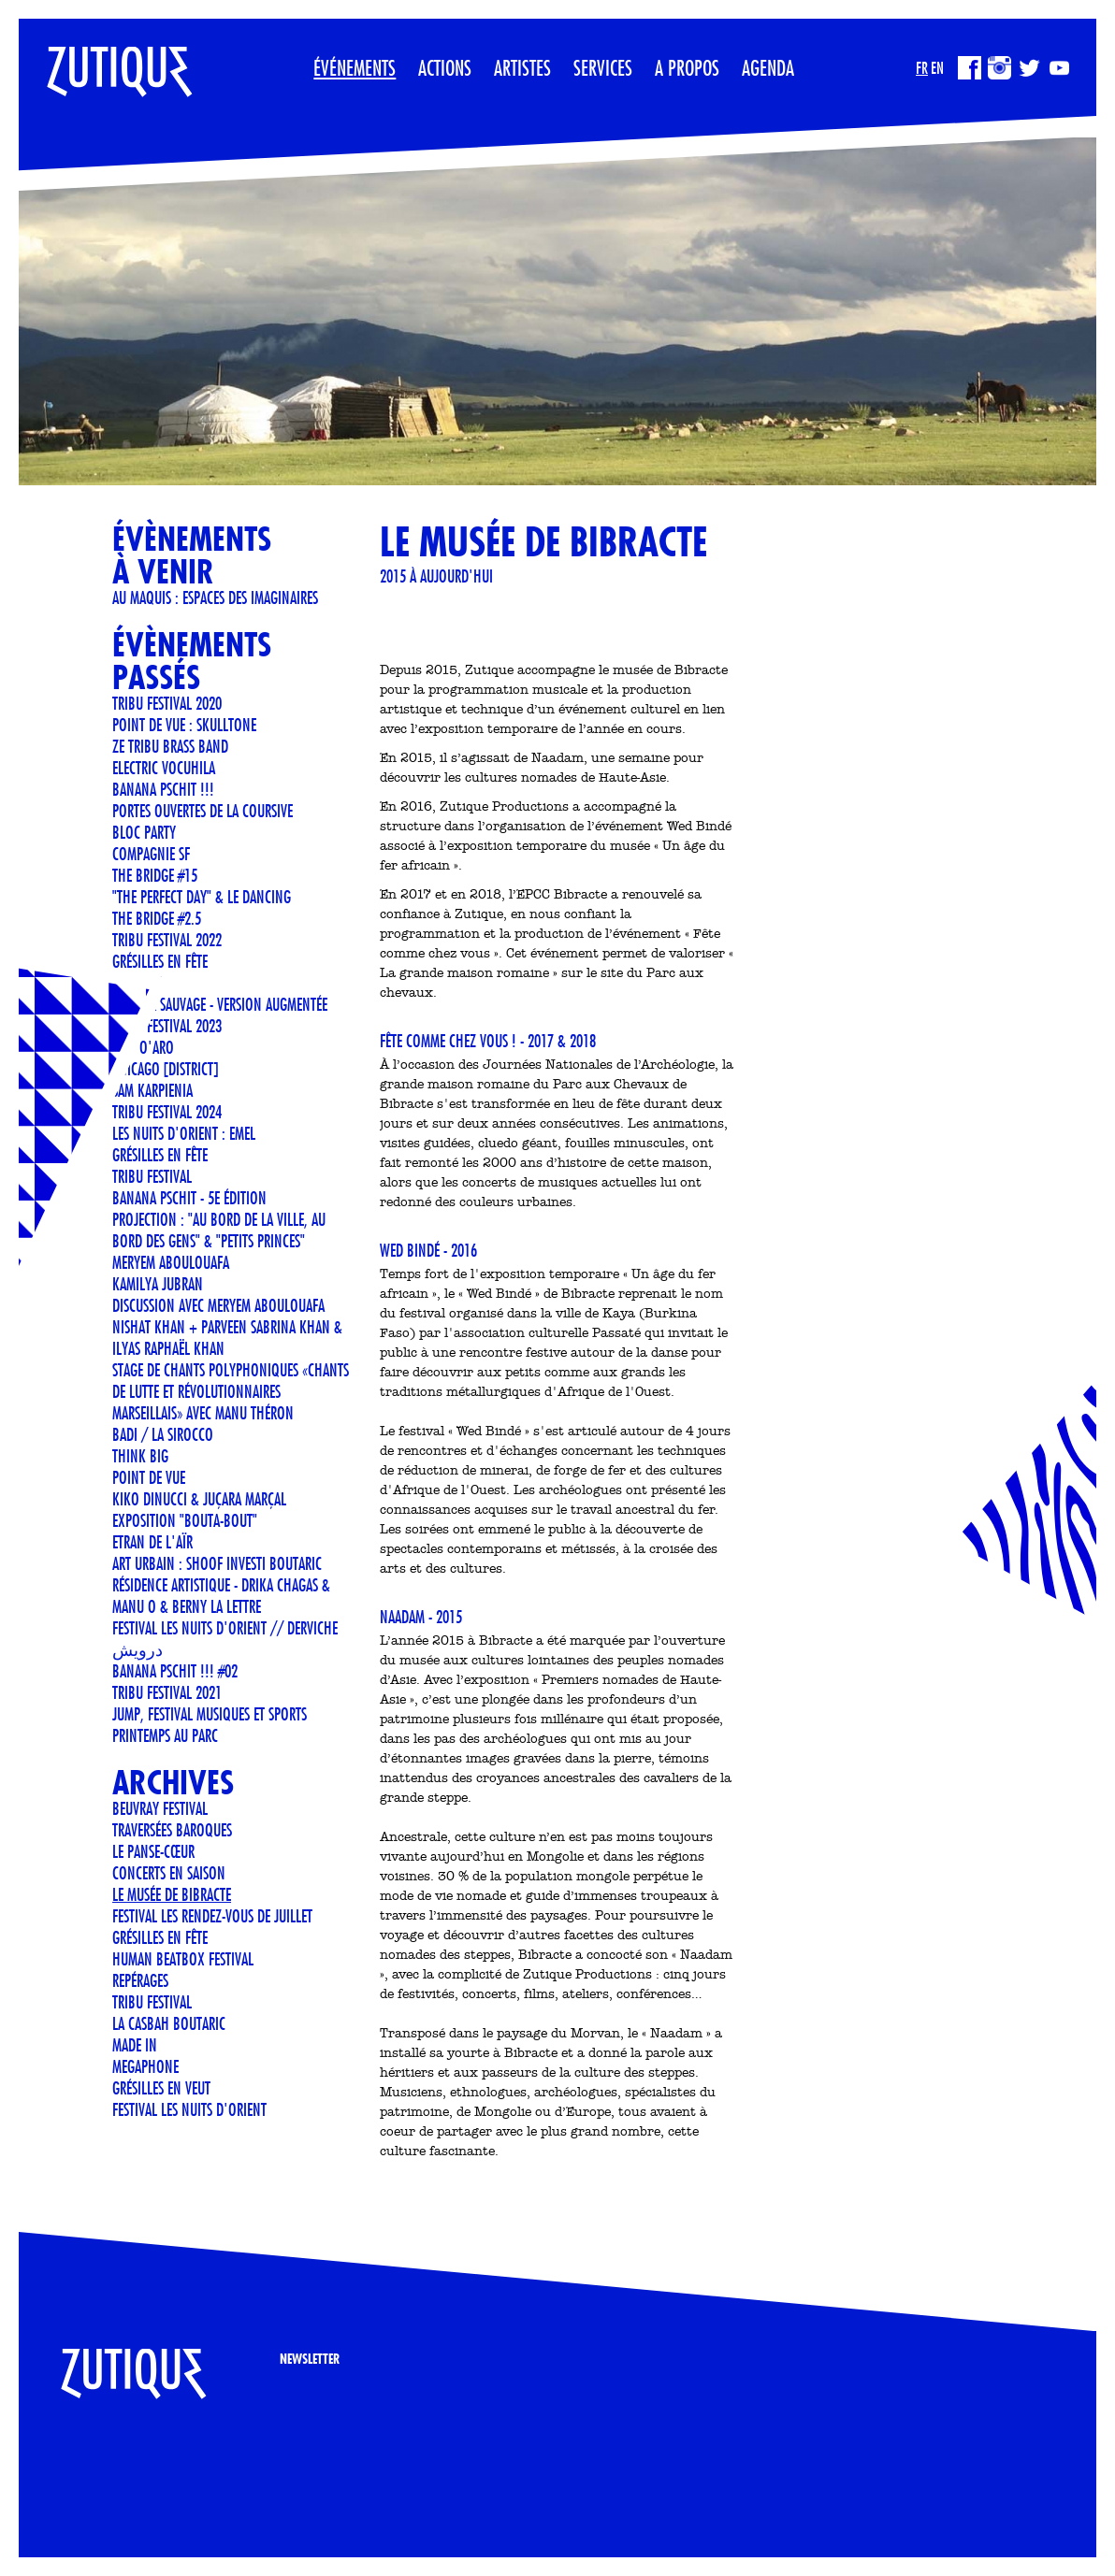  I want to click on JUMP, Festival musiques et sports, so click(209, 1714).